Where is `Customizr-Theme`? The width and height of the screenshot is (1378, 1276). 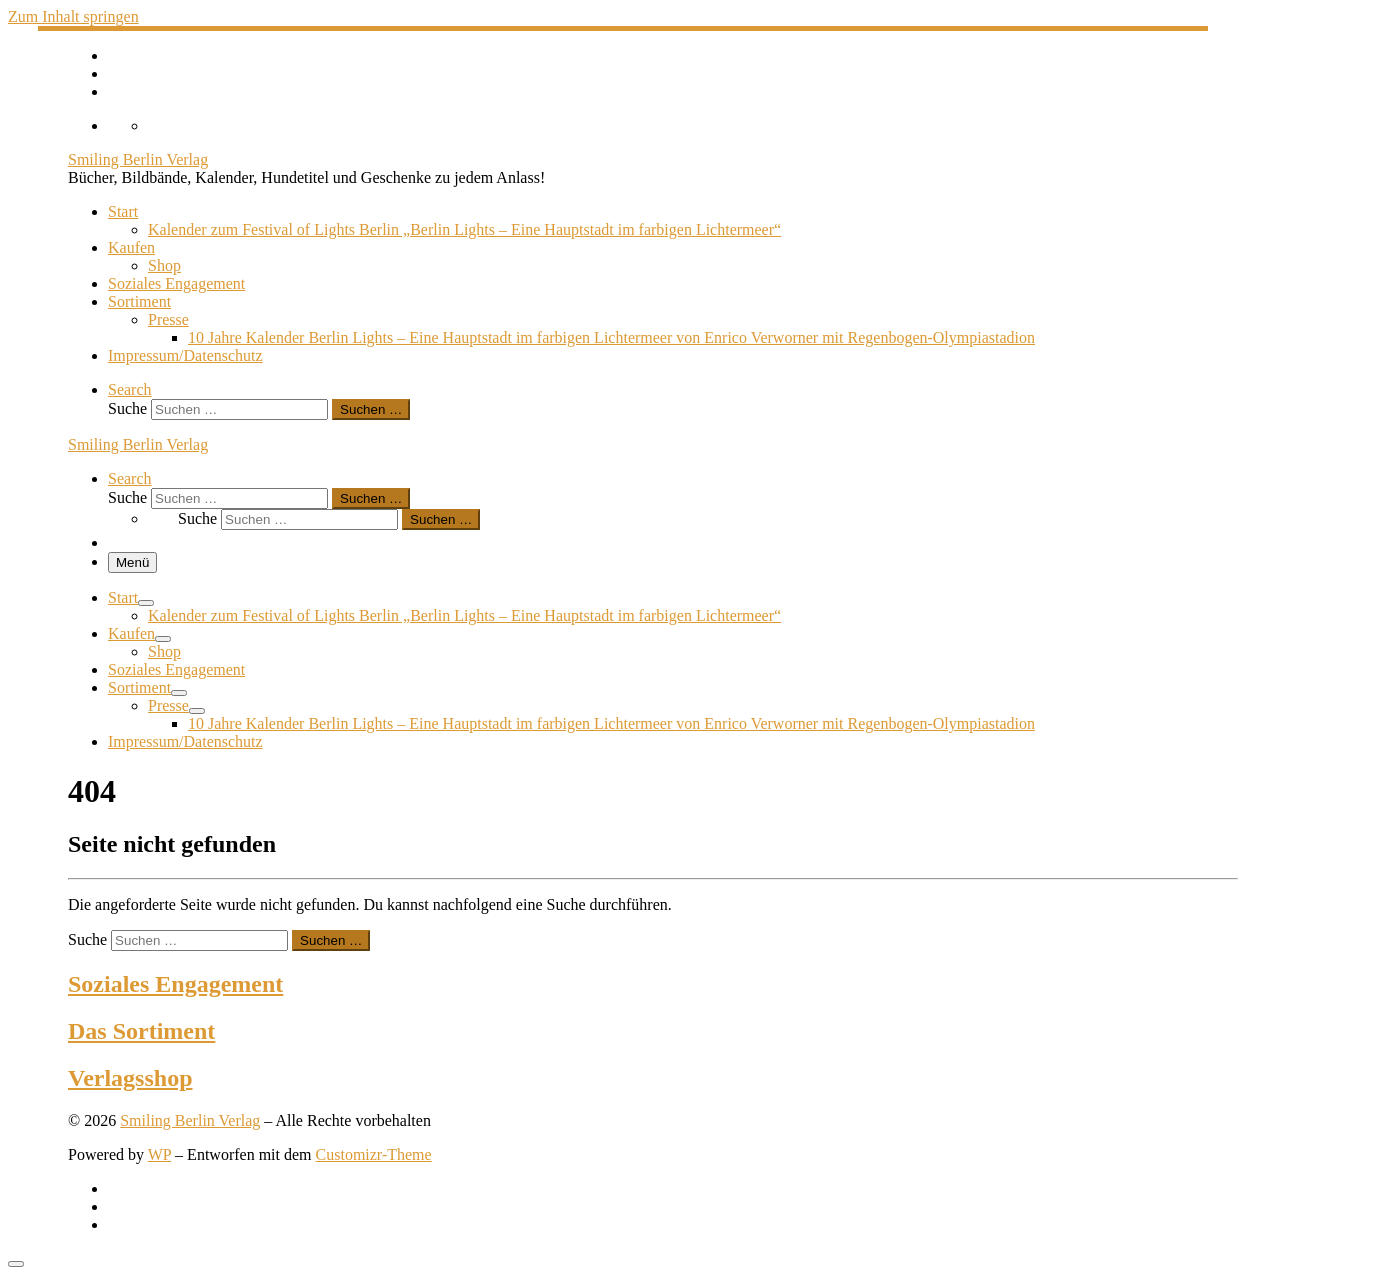
Customizr-Theme is located at coordinates (374, 1154).